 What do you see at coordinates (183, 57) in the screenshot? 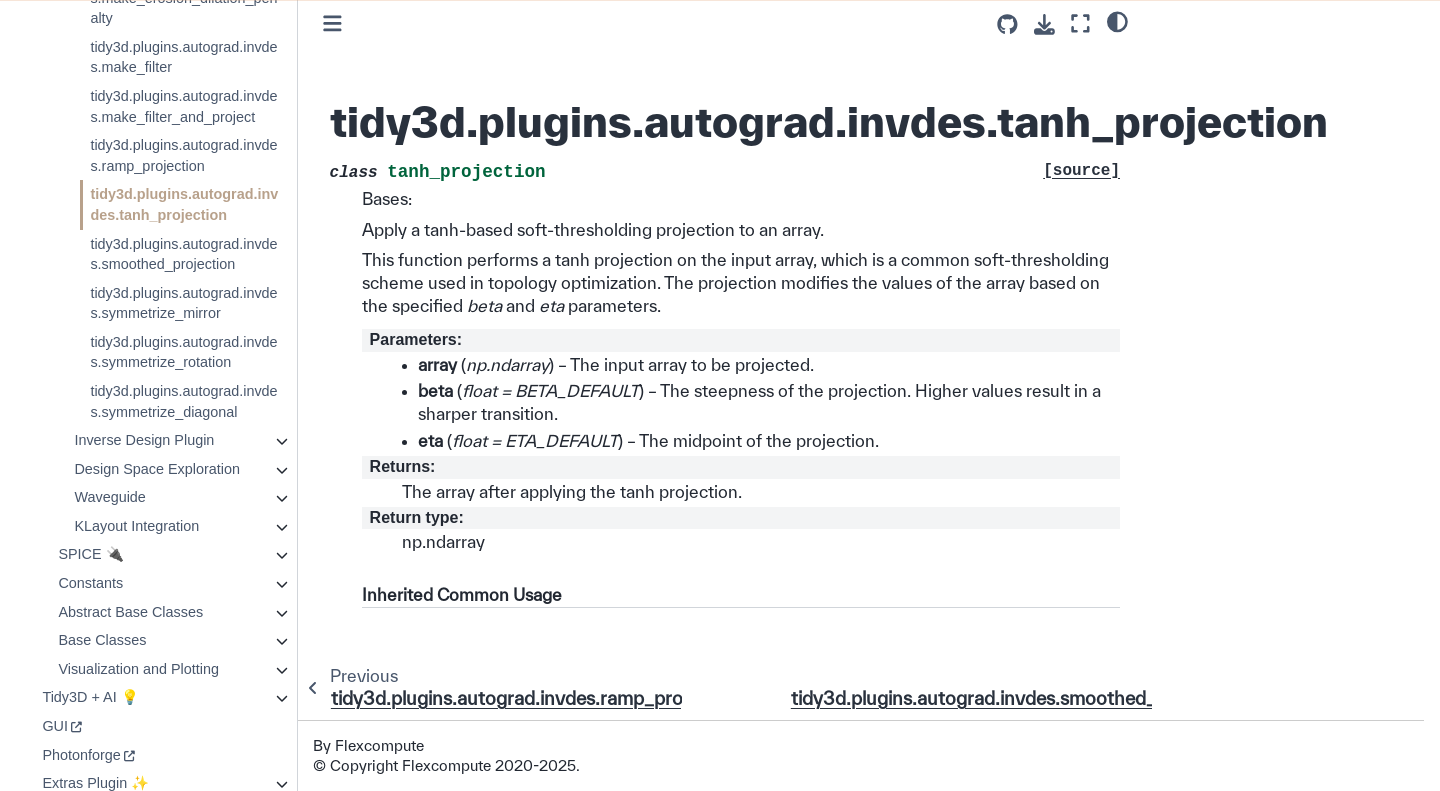
I see `tidy3d.plugins.autograd.invdes.make_filter` at bounding box center [183, 57].